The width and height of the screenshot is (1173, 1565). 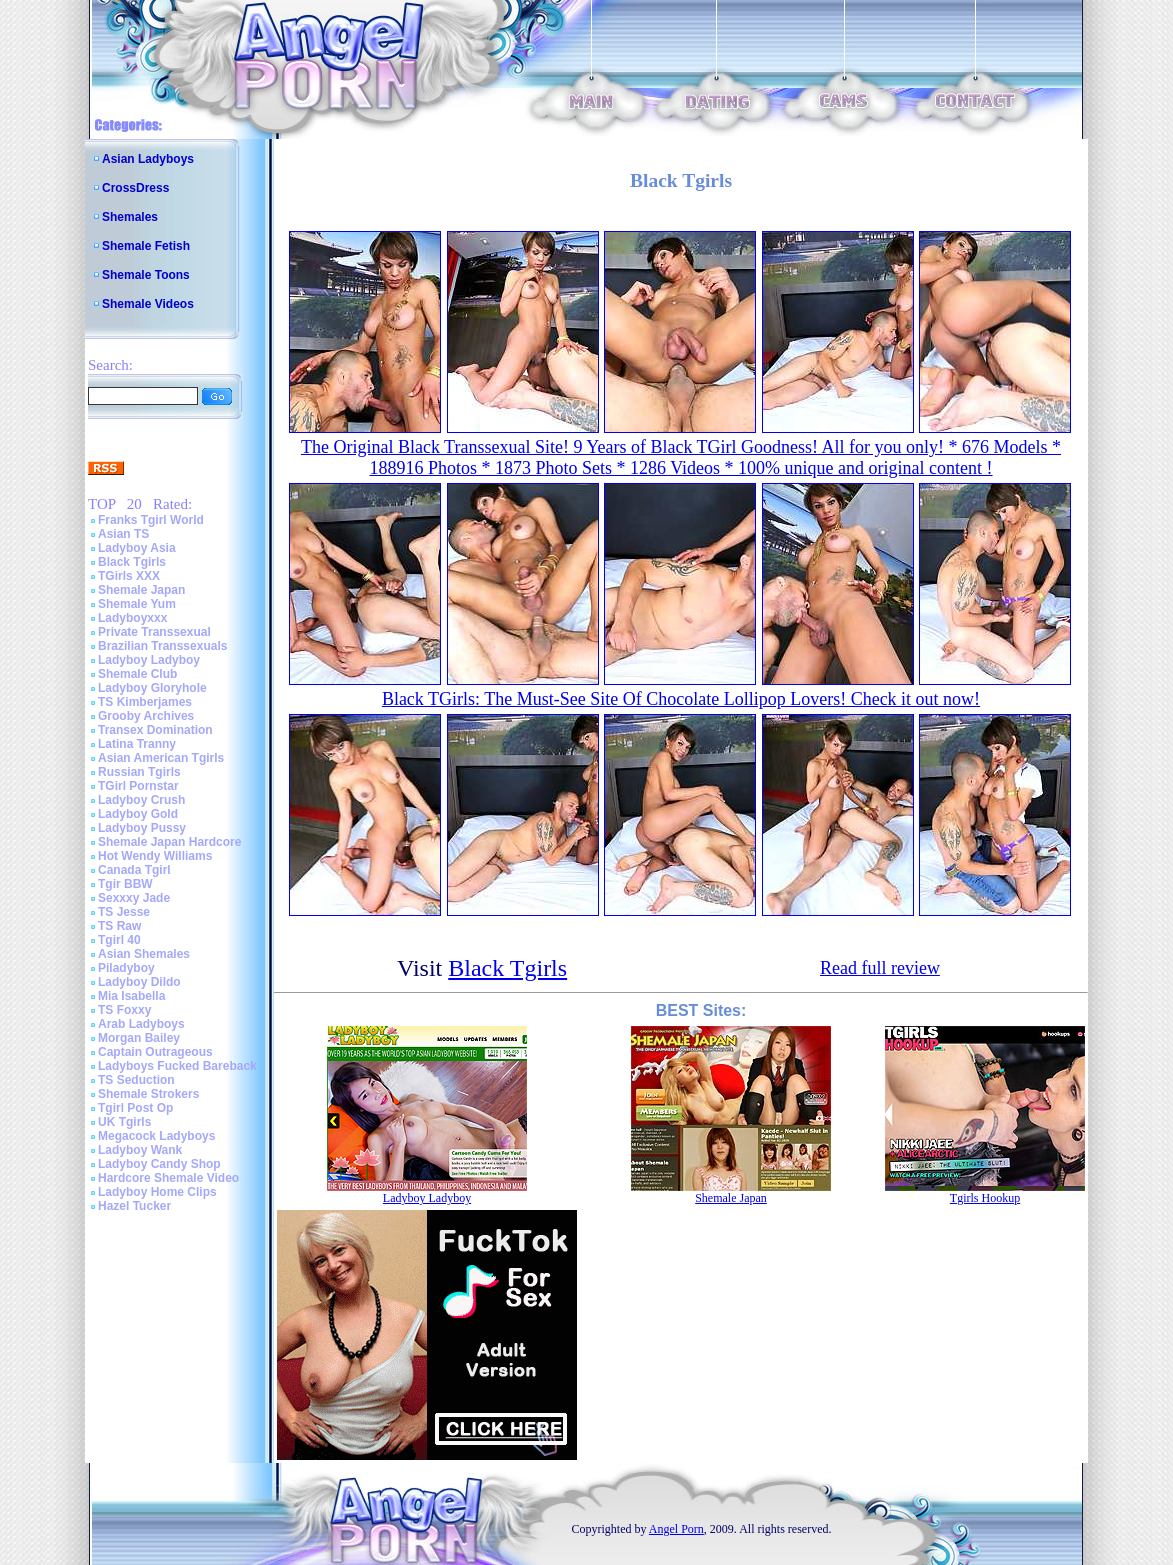 I want to click on TS Jesse, so click(x=124, y=912).